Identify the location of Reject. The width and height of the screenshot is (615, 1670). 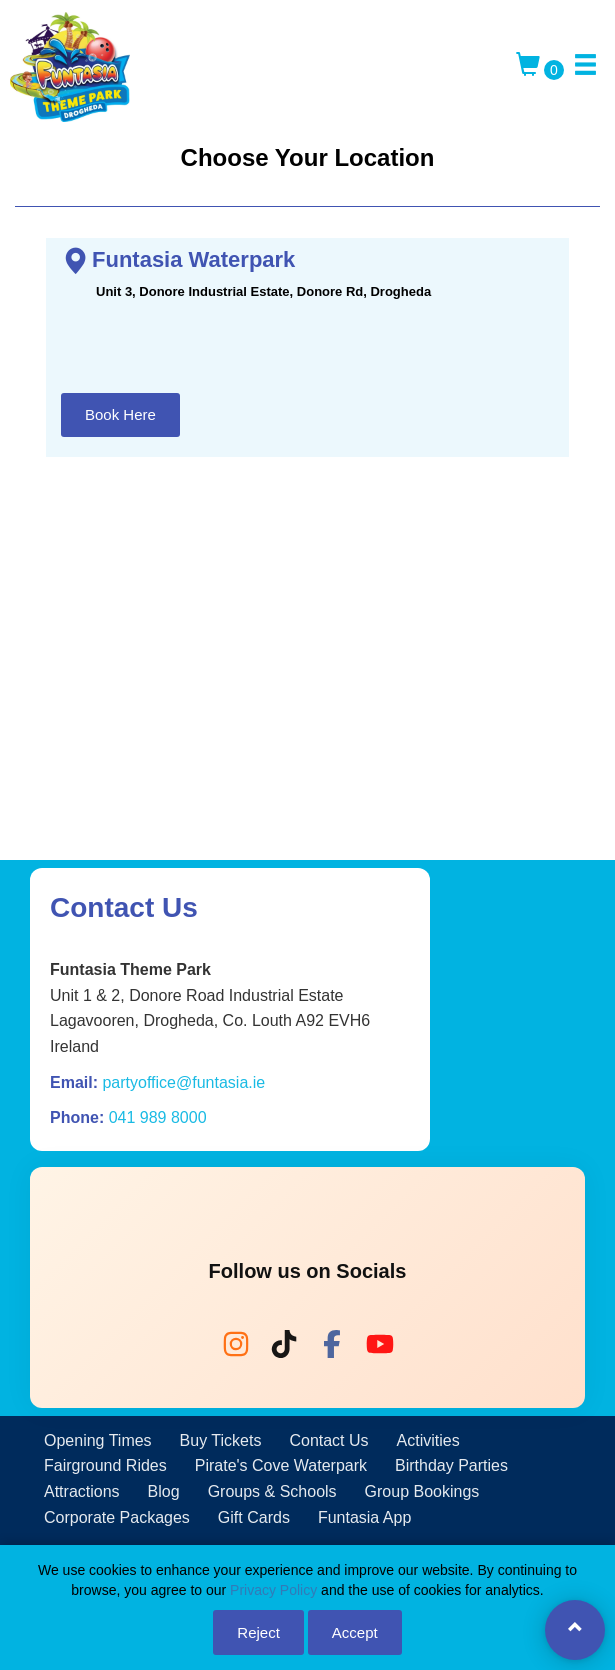
(258, 1632).